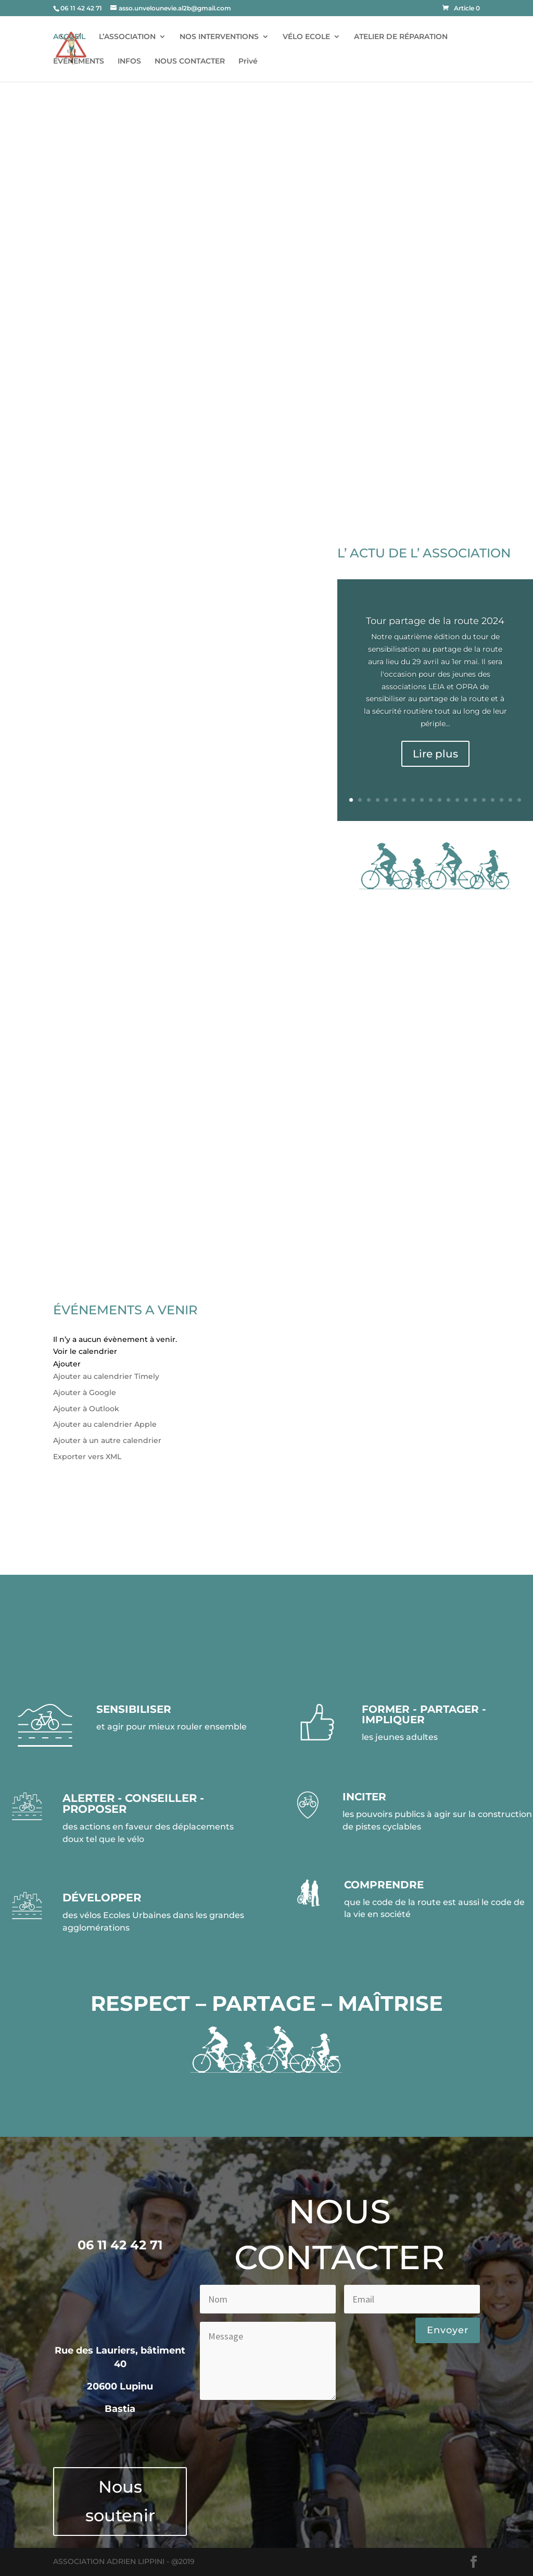 The height and width of the screenshot is (2576, 533). What do you see at coordinates (448, 800) in the screenshot?
I see `12` at bounding box center [448, 800].